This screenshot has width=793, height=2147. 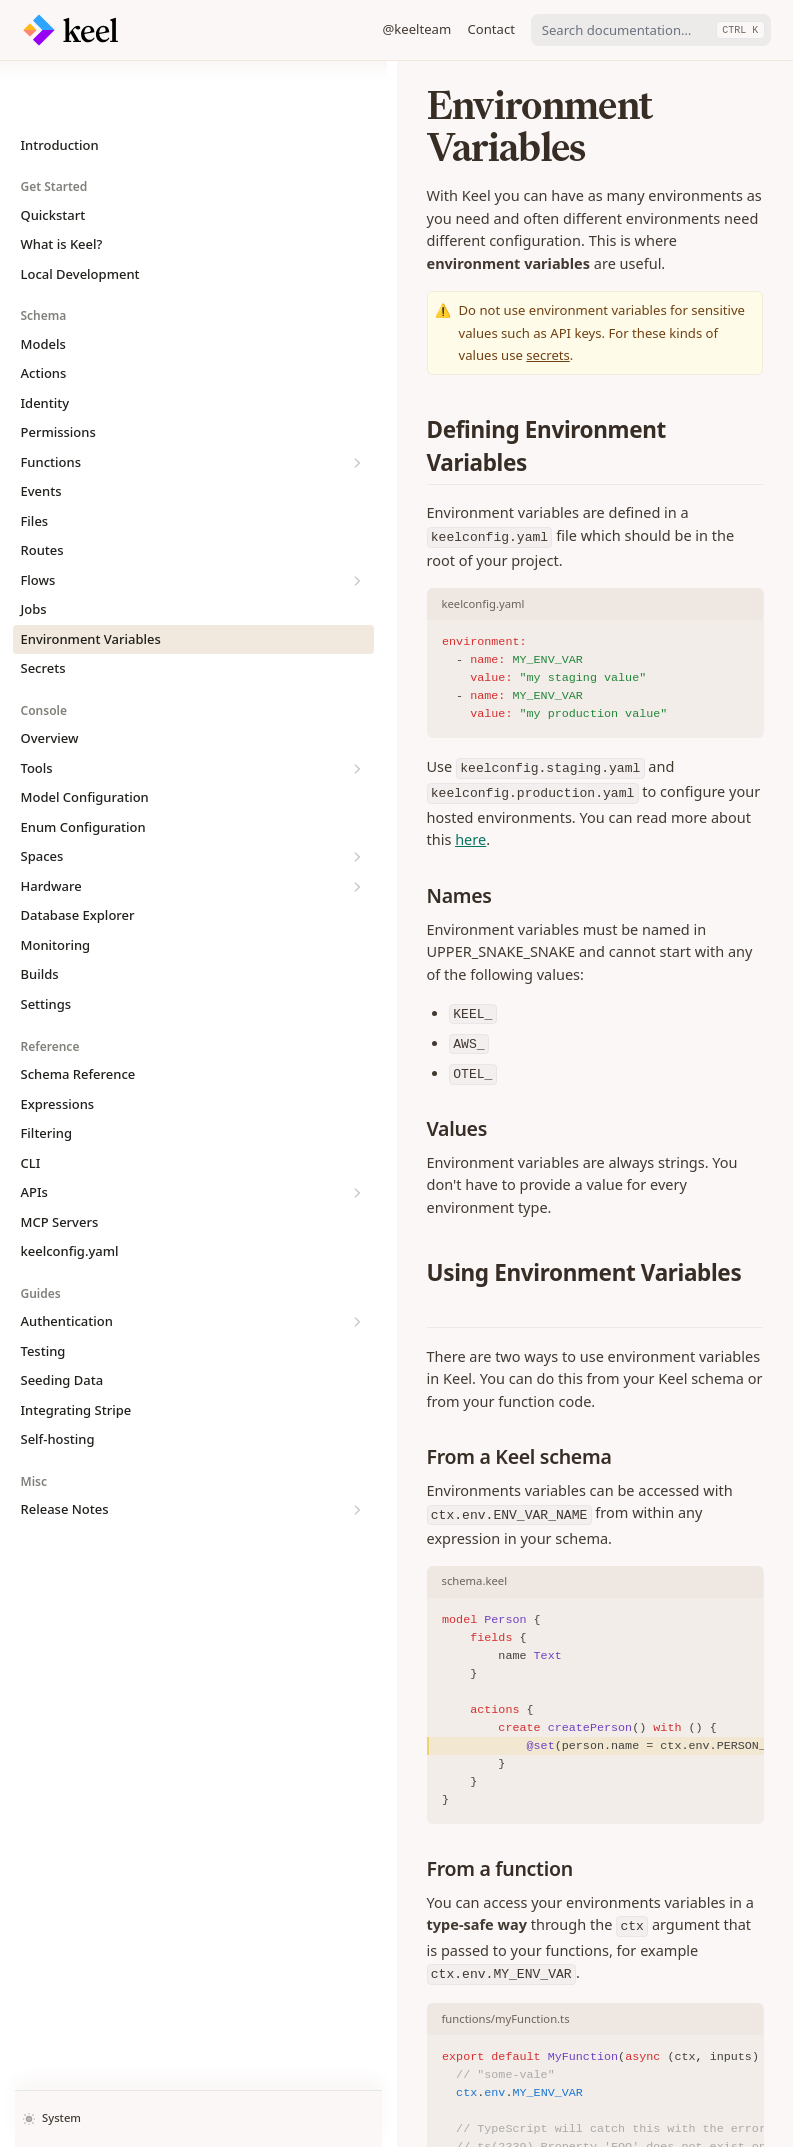 I want to click on Authentication, so click(x=115, y=1261).